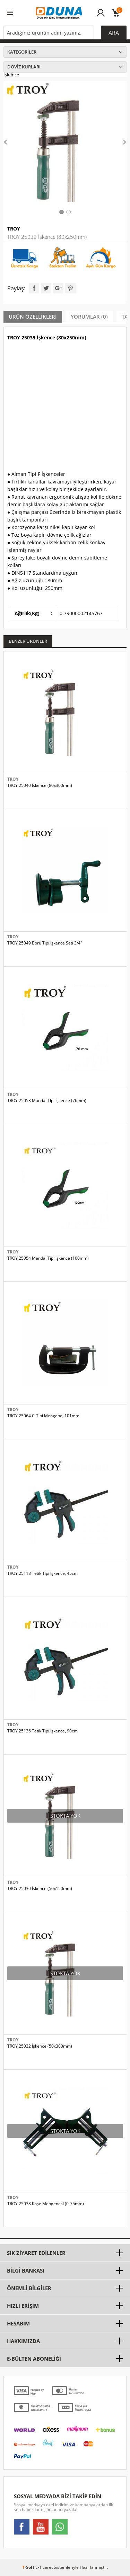  I want to click on -Soft, so click(28, 2567).